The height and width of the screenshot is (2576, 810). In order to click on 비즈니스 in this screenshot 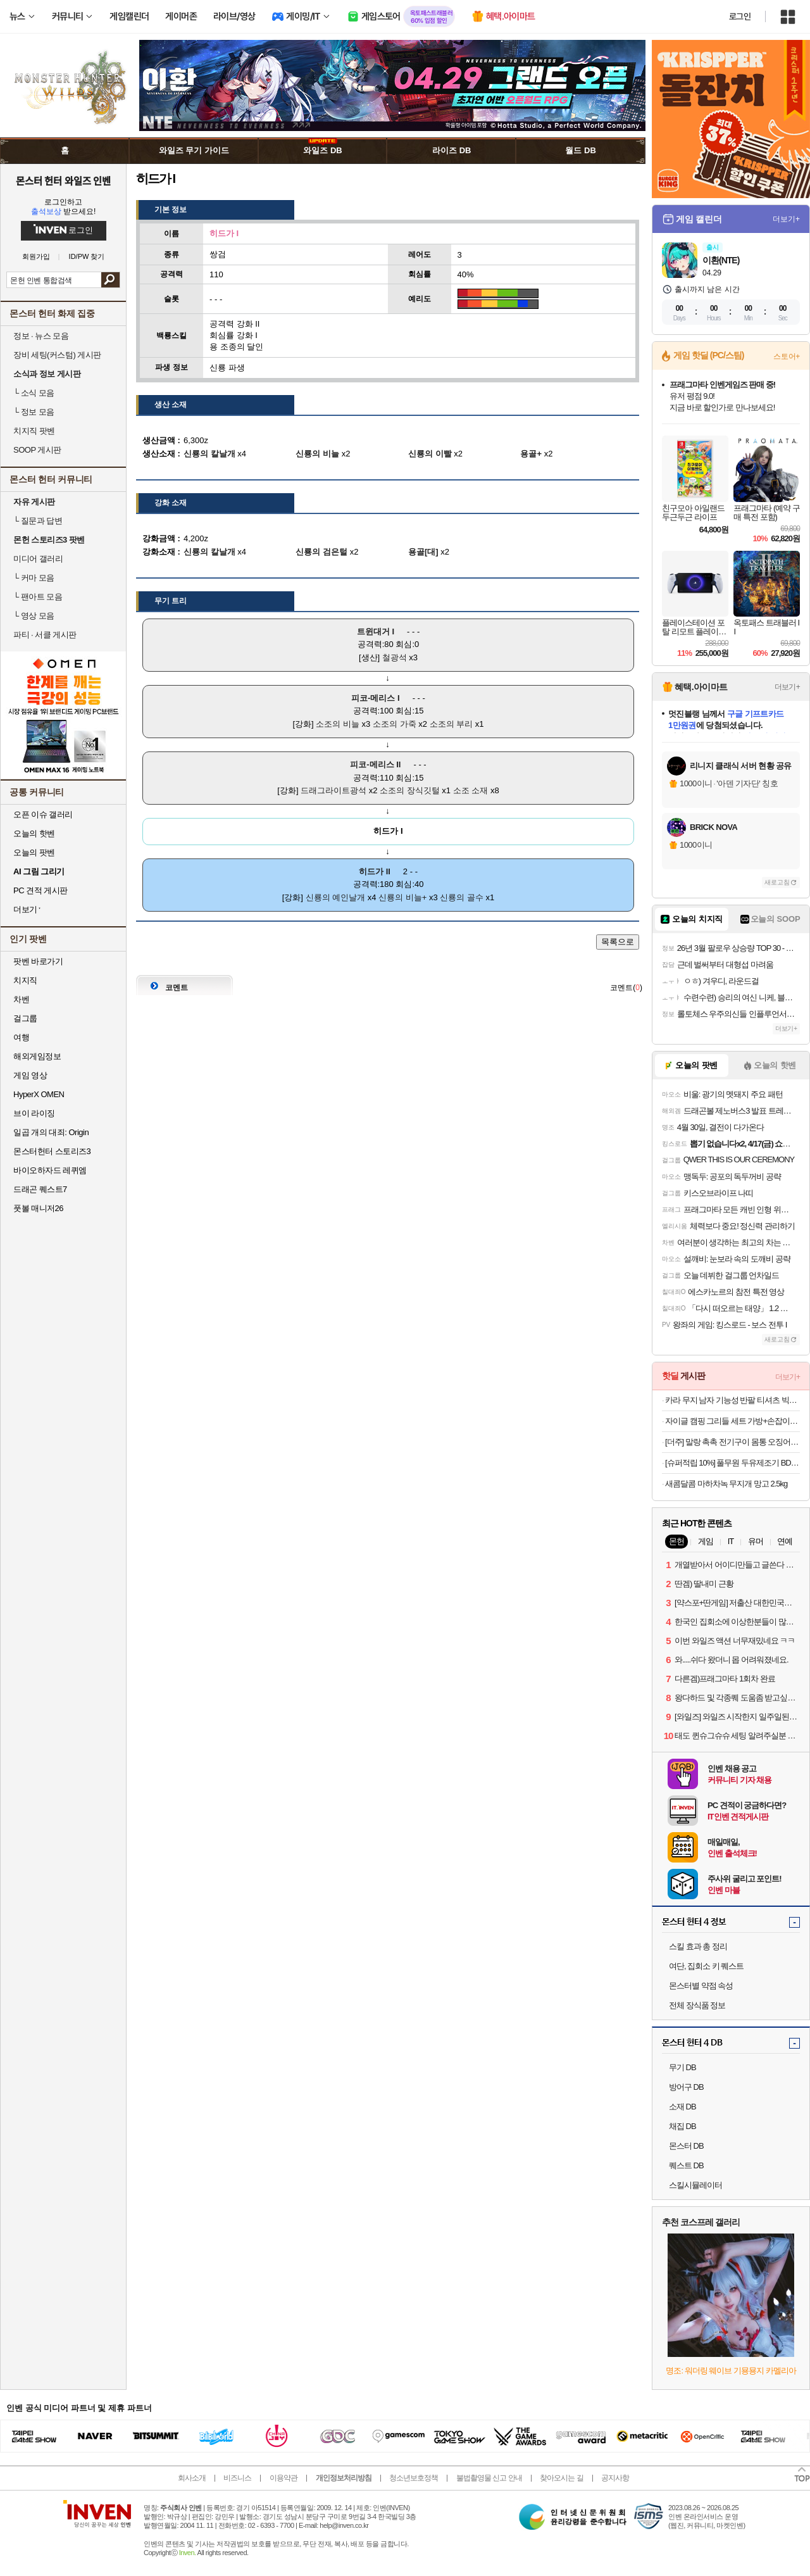, I will do `click(237, 2477)`.